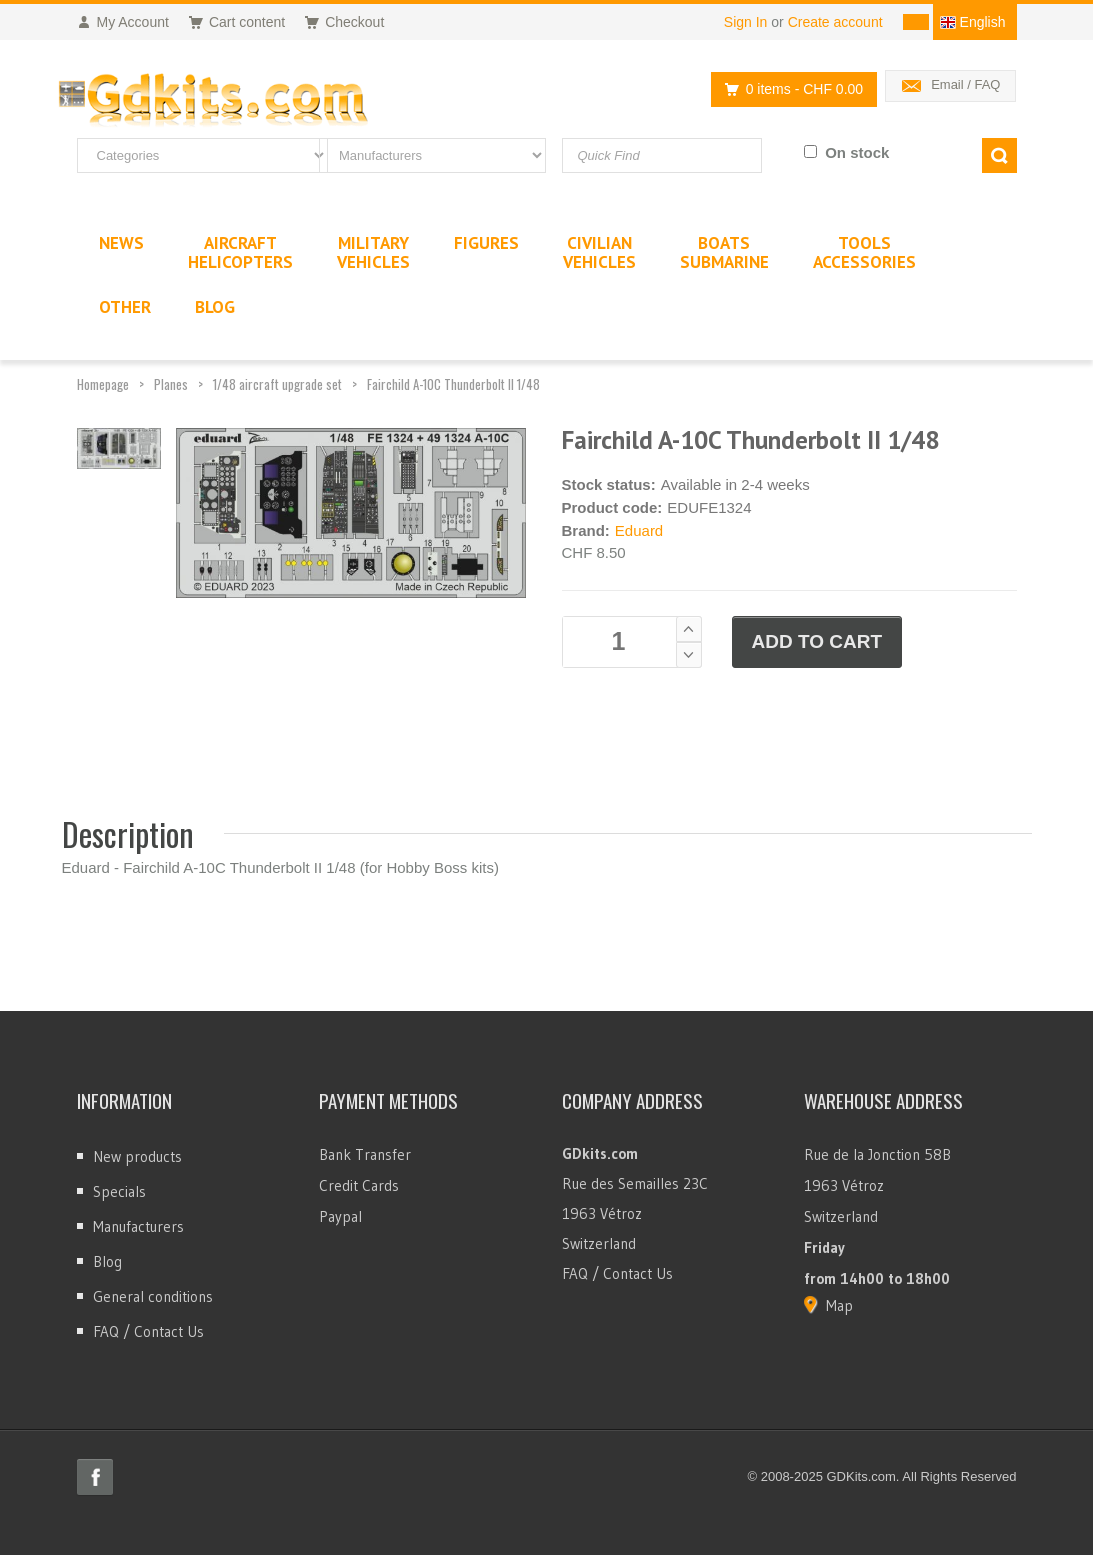  I want to click on Eduard, so click(639, 530).